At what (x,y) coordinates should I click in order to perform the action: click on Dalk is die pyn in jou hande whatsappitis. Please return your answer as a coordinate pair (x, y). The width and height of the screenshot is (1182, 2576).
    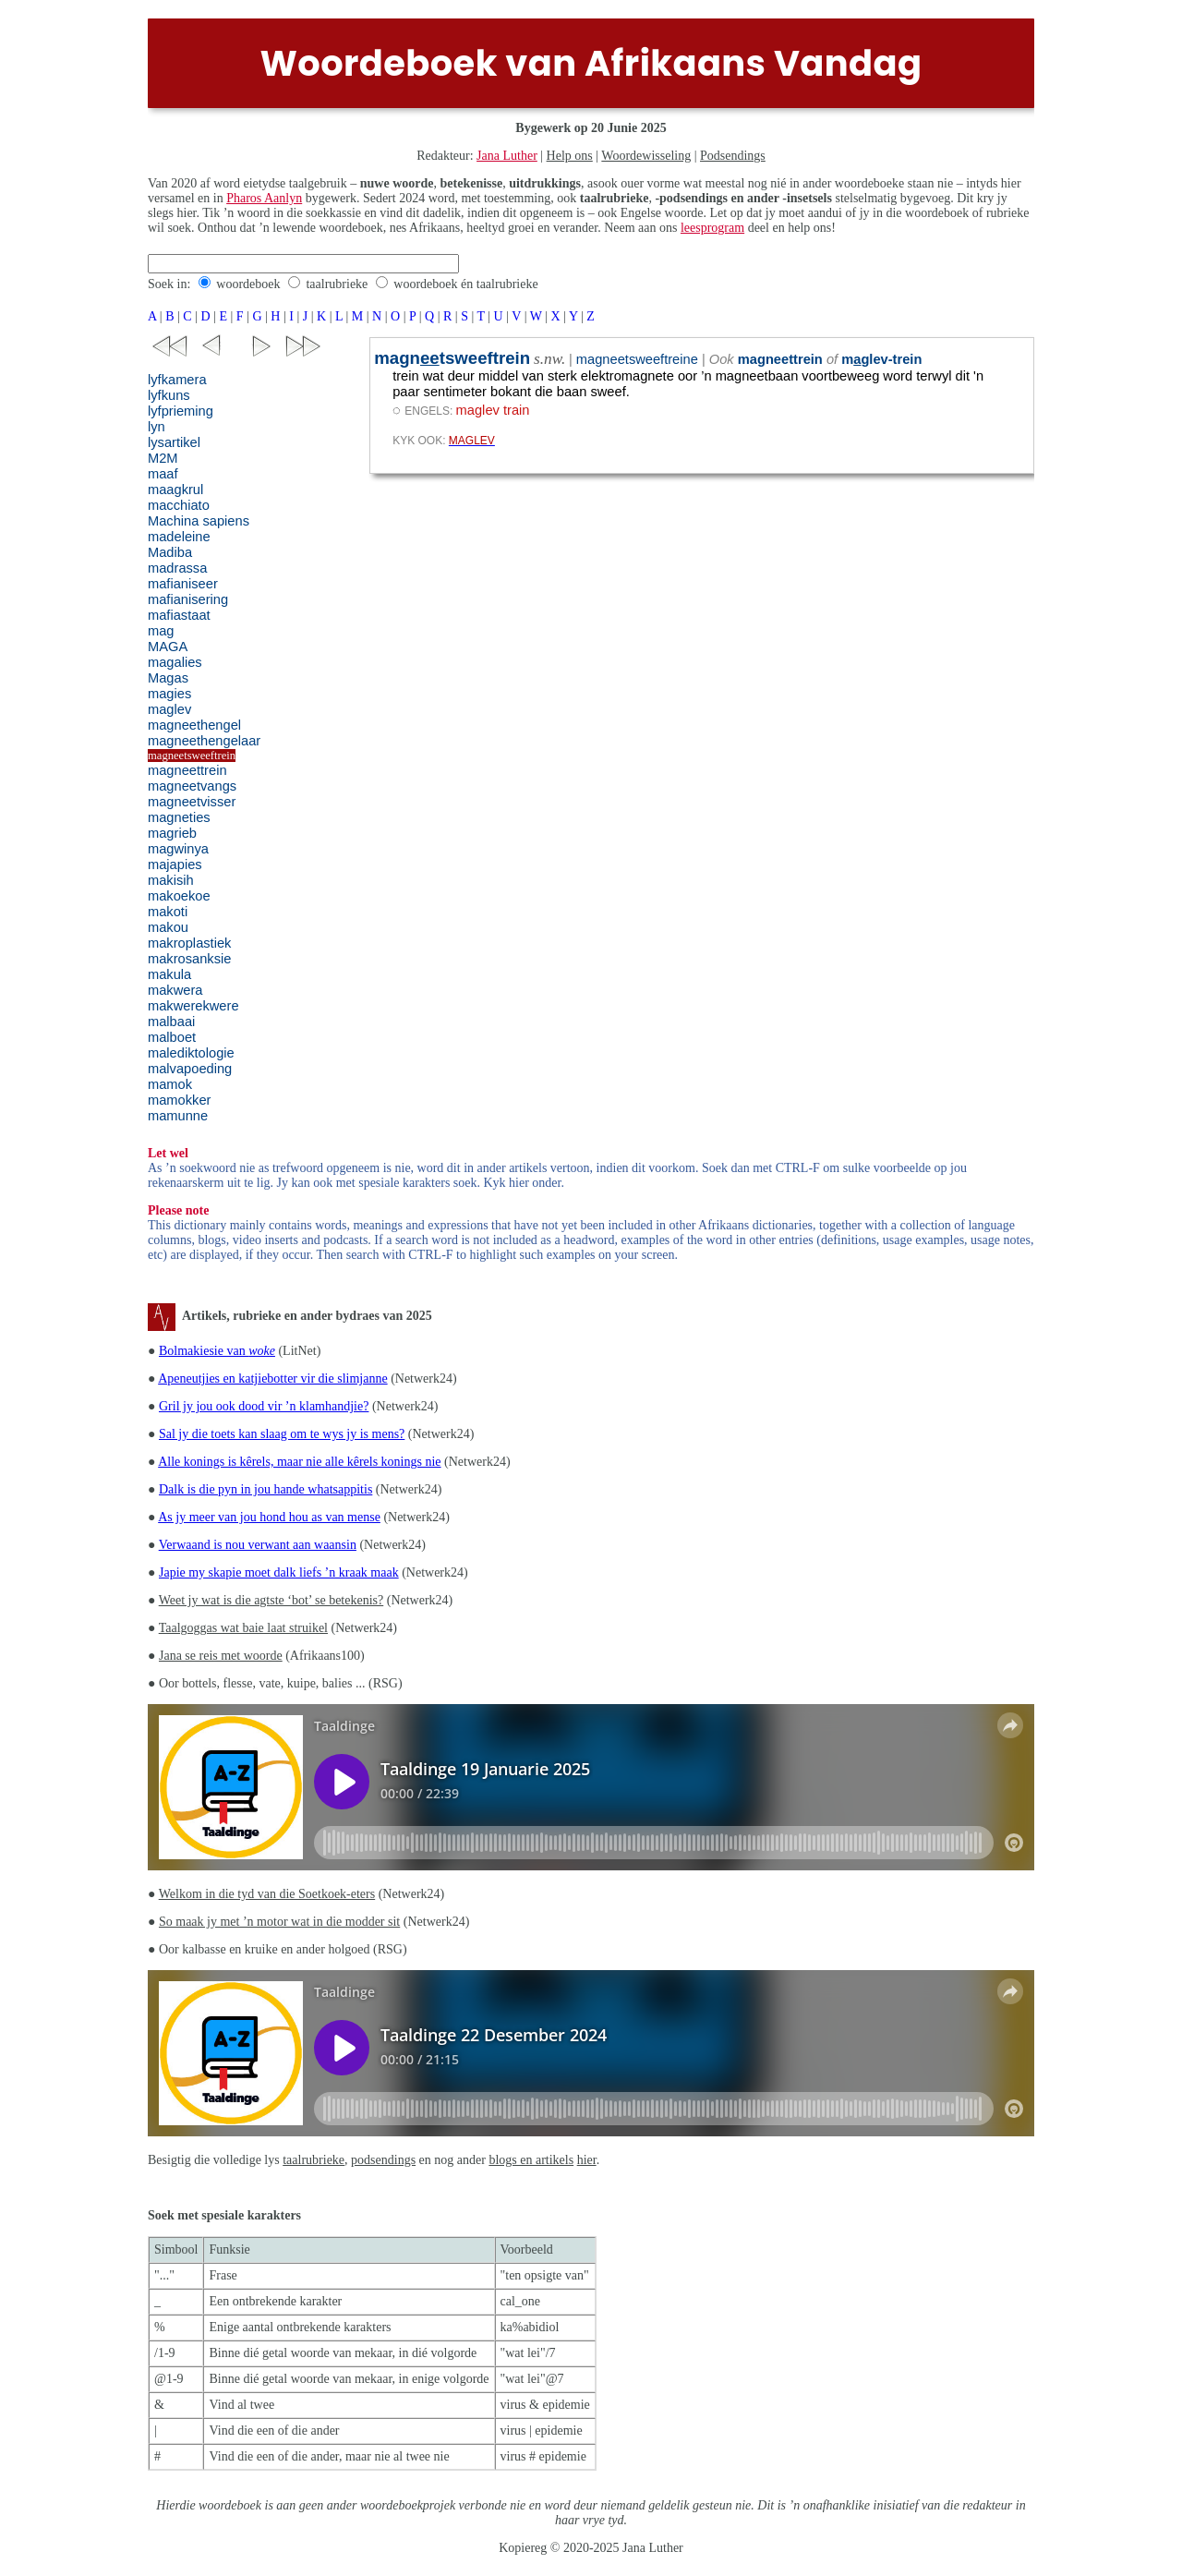
    Looking at the image, I should click on (265, 1489).